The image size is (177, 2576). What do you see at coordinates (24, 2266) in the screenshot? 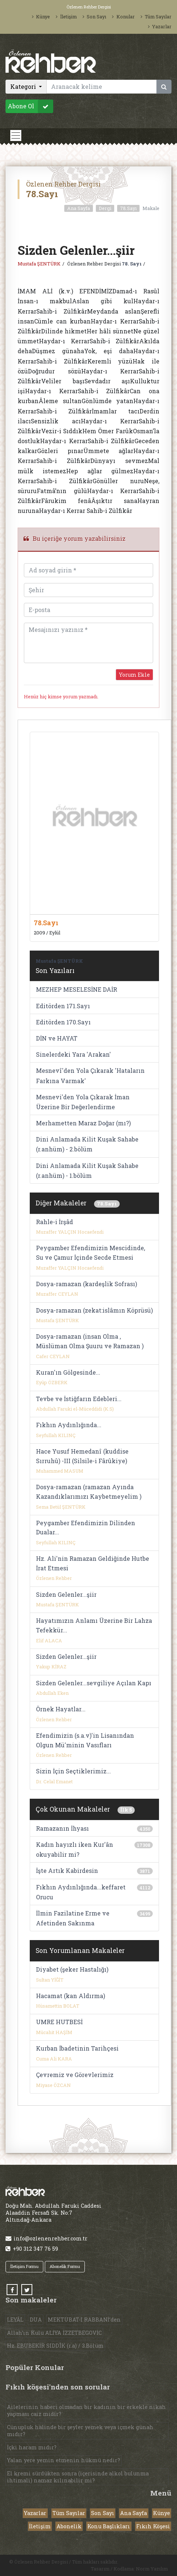
I see `İletişim Formu [button]` at bounding box center [24, 2266].